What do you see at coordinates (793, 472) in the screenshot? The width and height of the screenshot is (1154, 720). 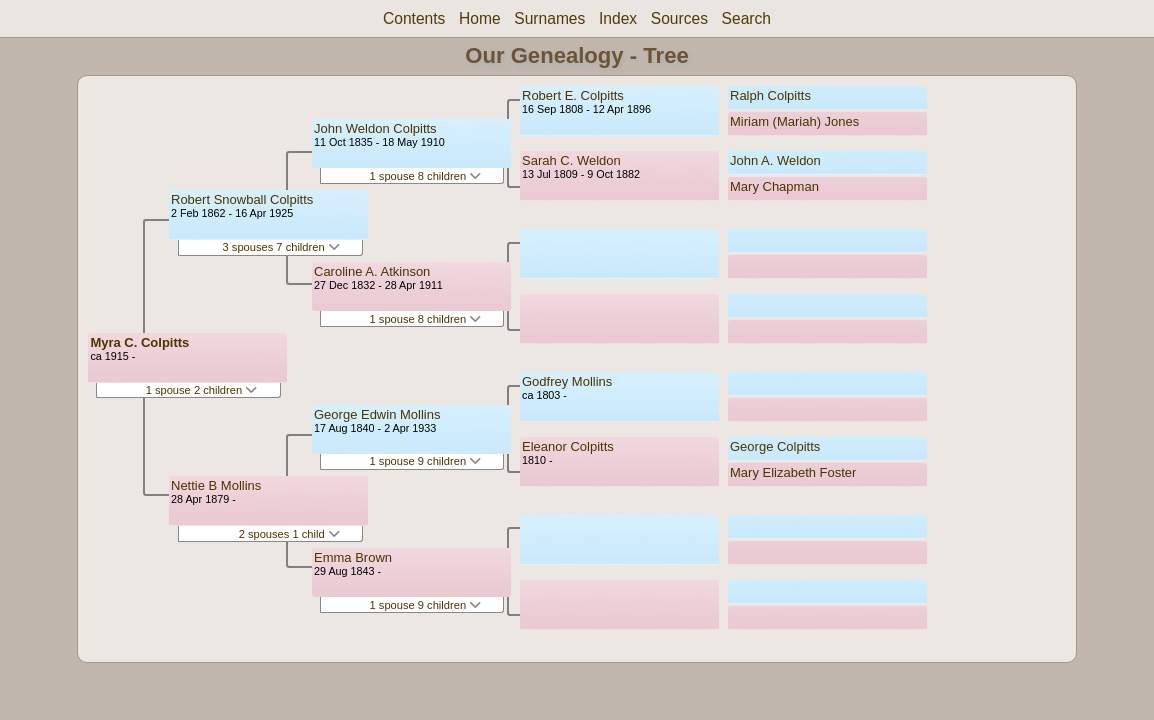 I see `Mary Elizabeth Foster` at bounding box center [793, 472].